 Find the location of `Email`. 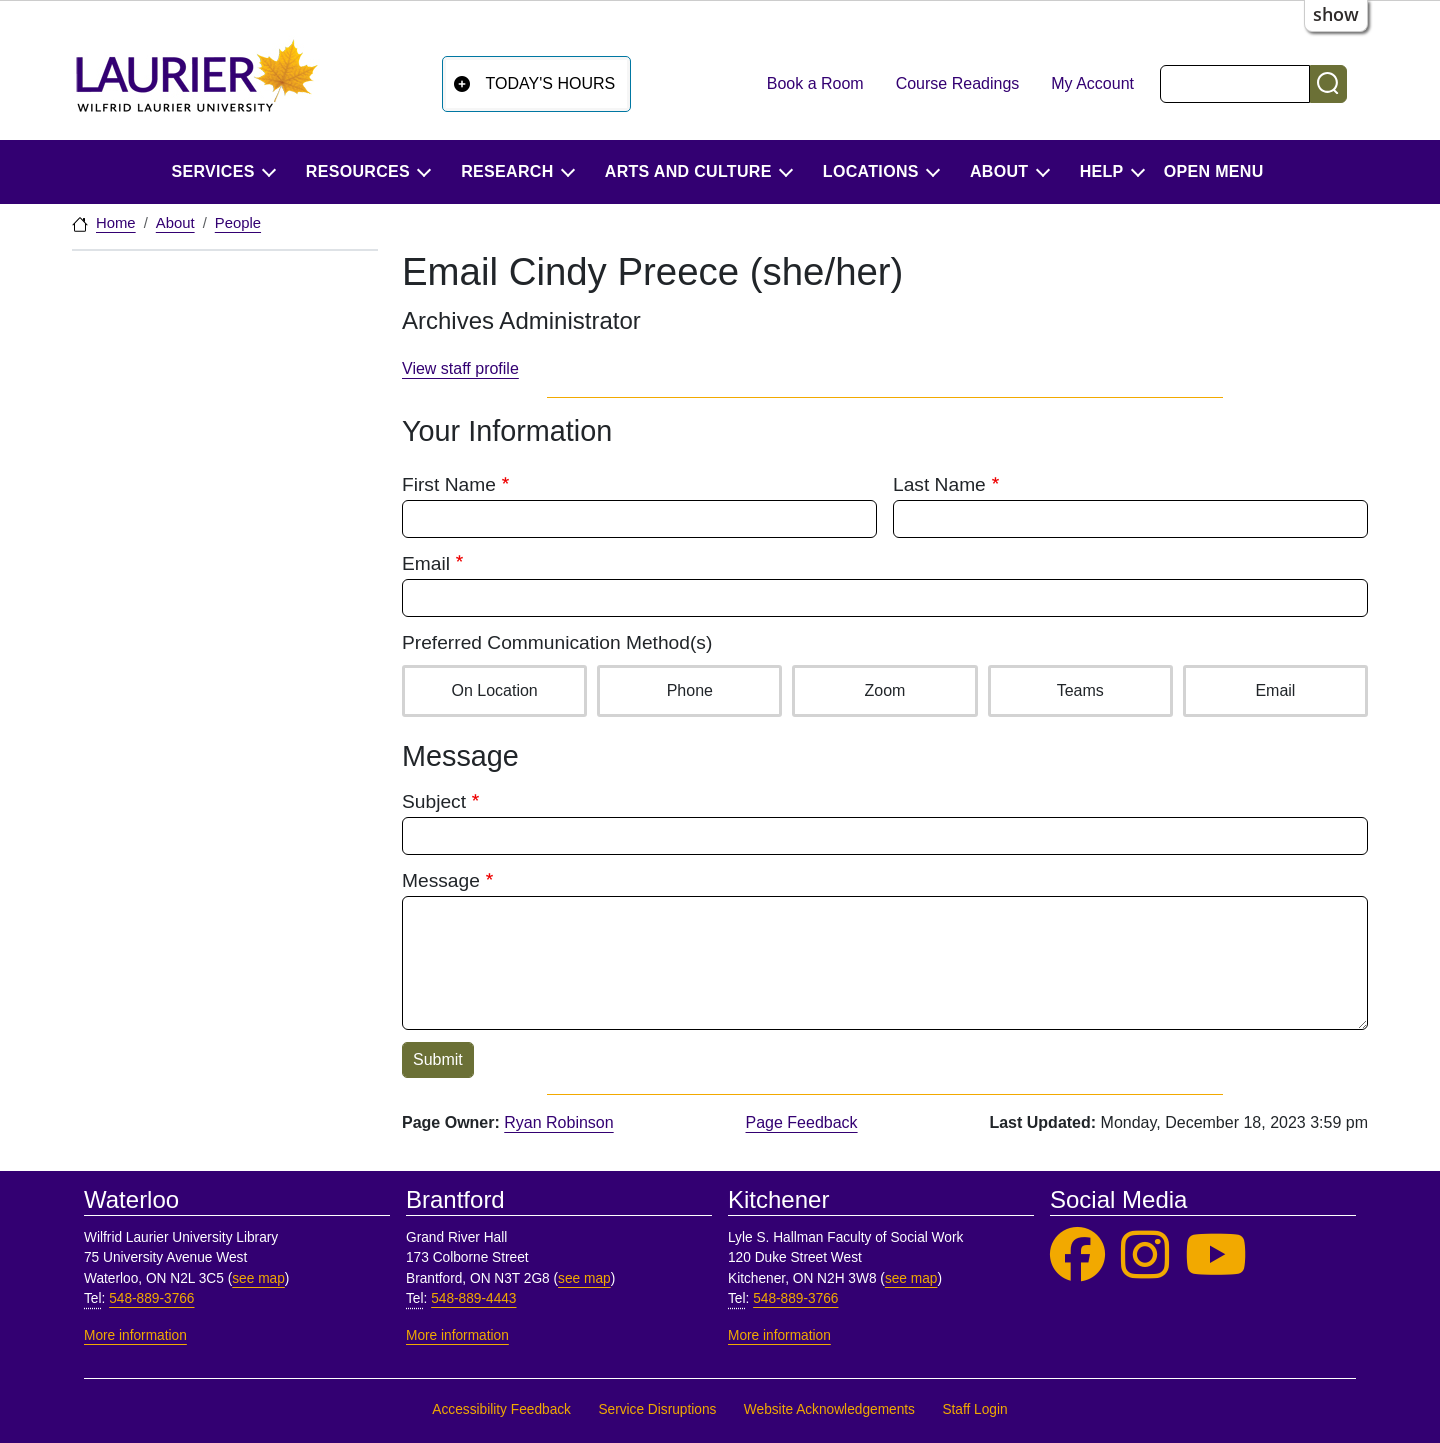

Email is located at coordinates (426, 563).